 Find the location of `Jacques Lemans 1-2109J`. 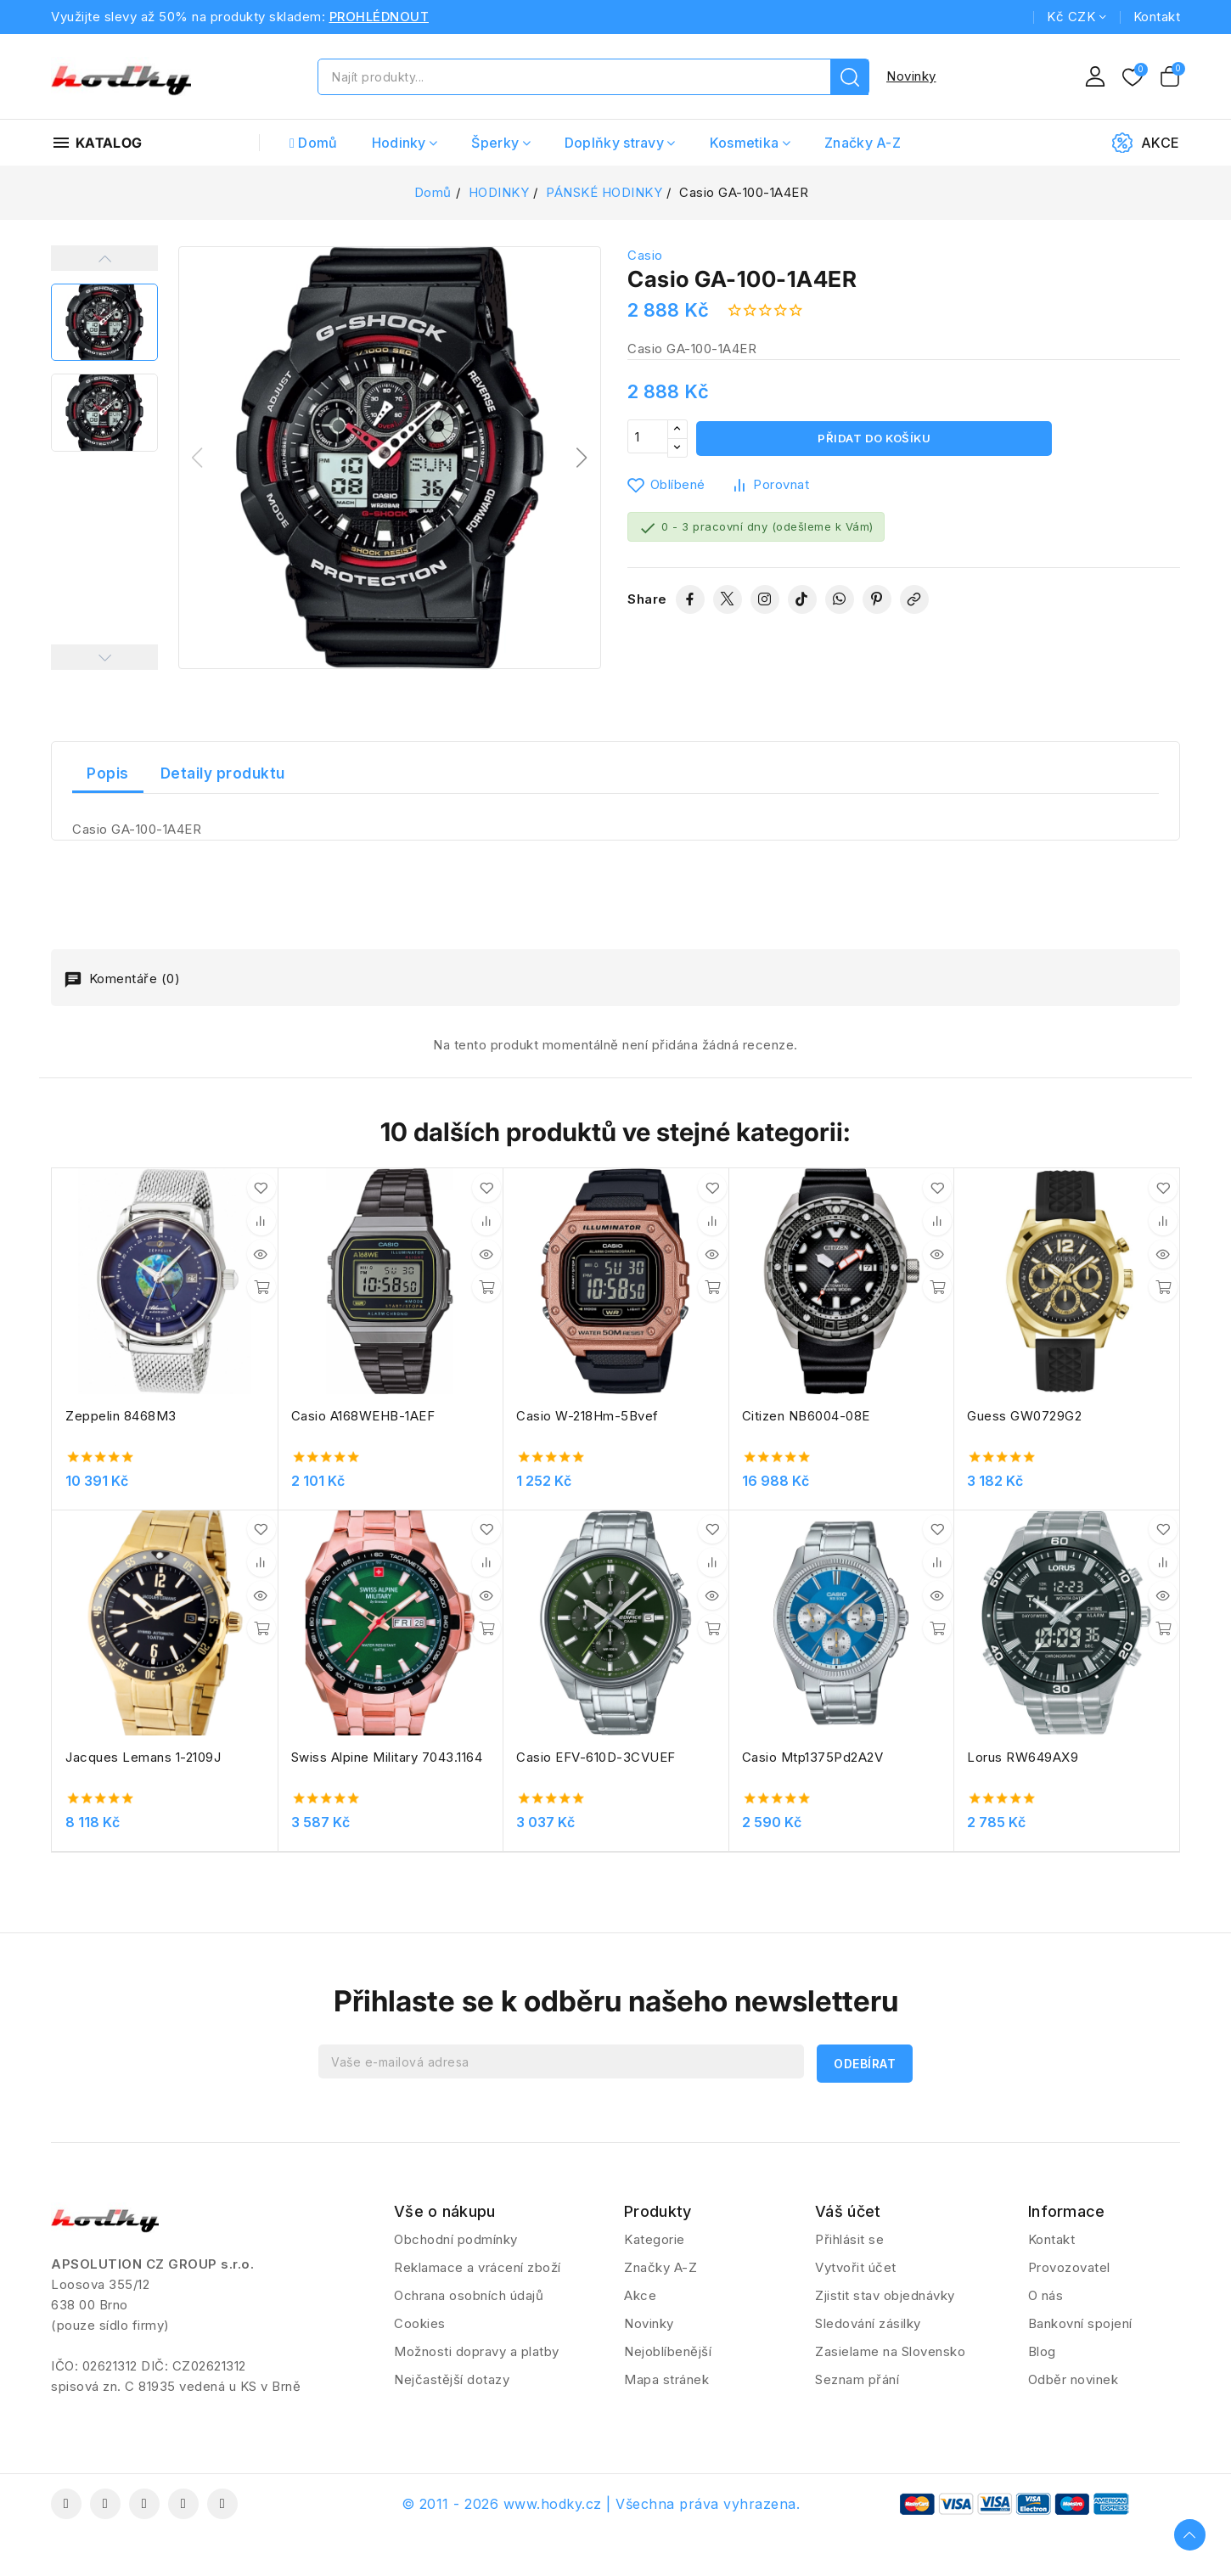

Jacques Lemans 1-2109J is located at coordinates (143, 1757).